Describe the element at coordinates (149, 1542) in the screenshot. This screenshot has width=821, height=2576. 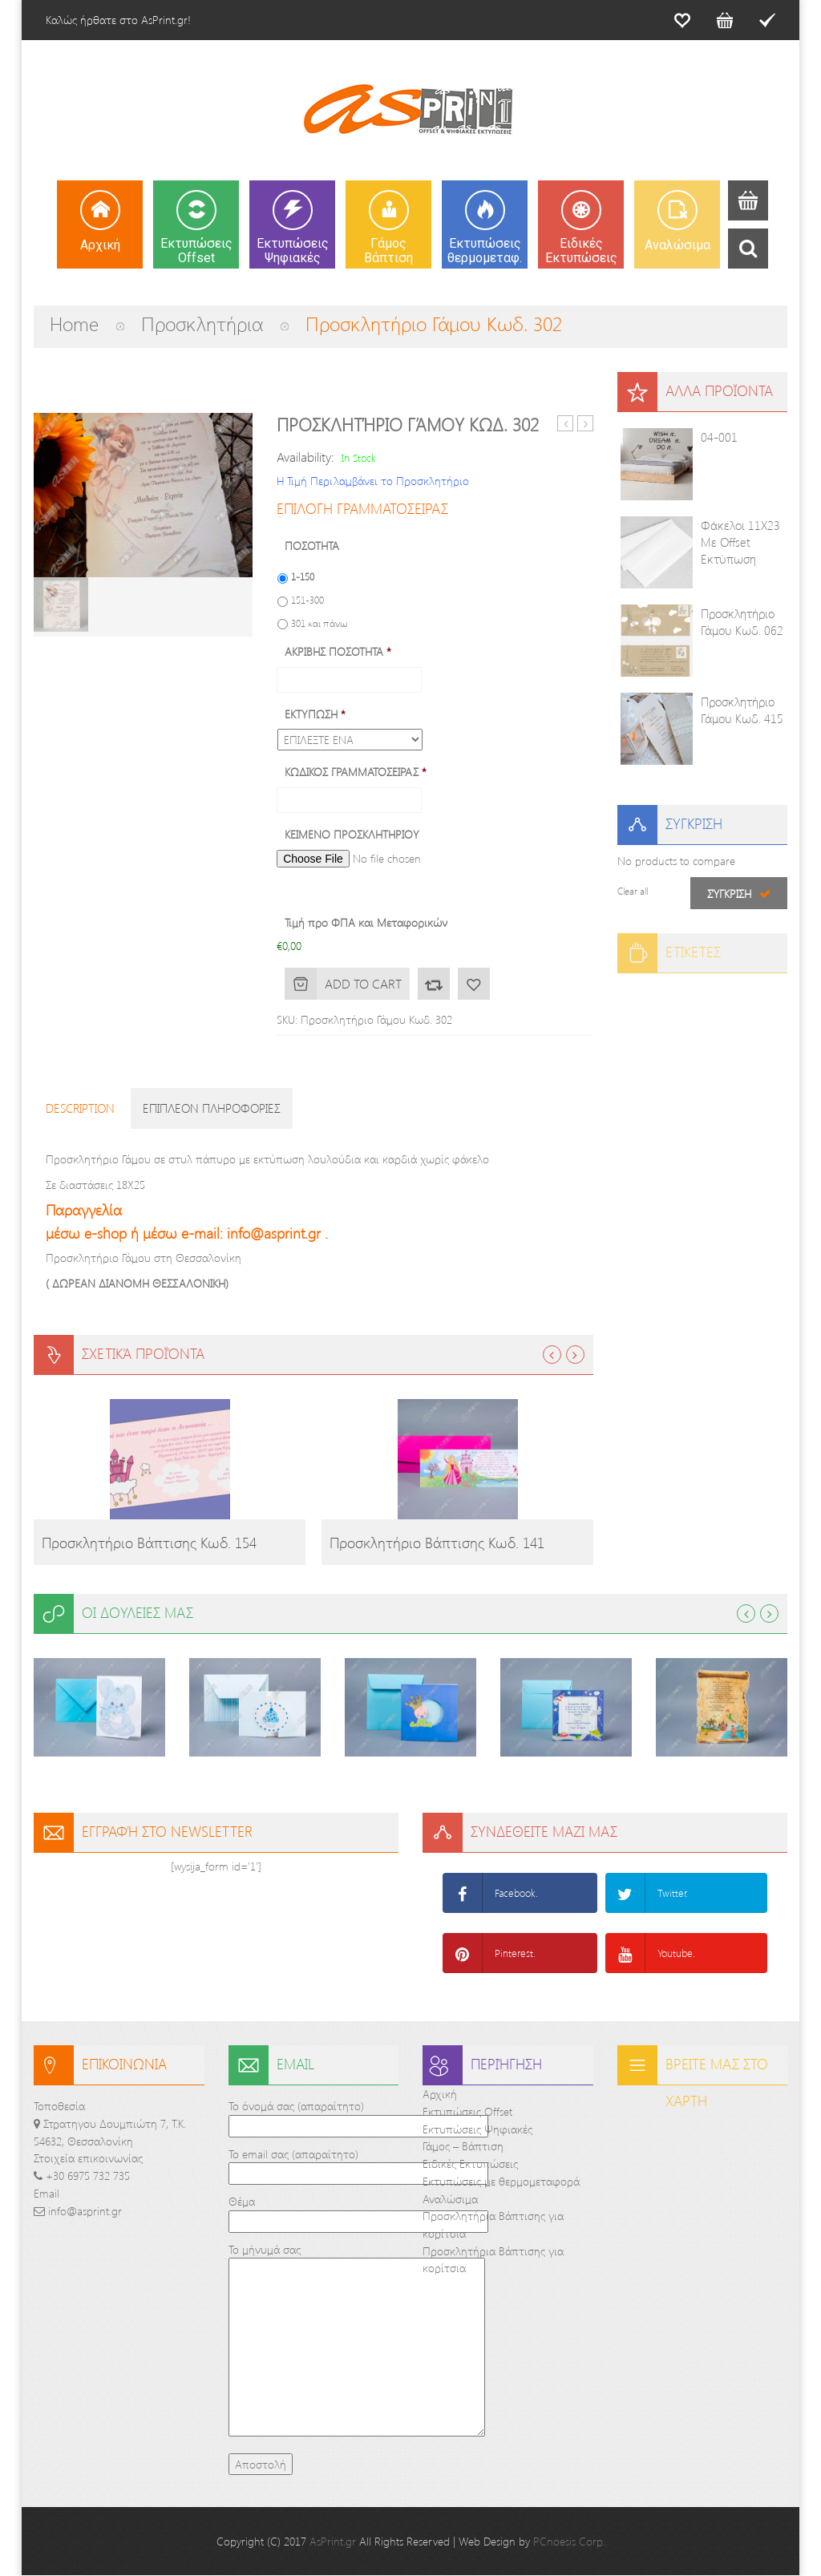
I see `Προσκλητήριο Βάπτισης Κωδ. 154` at that location.